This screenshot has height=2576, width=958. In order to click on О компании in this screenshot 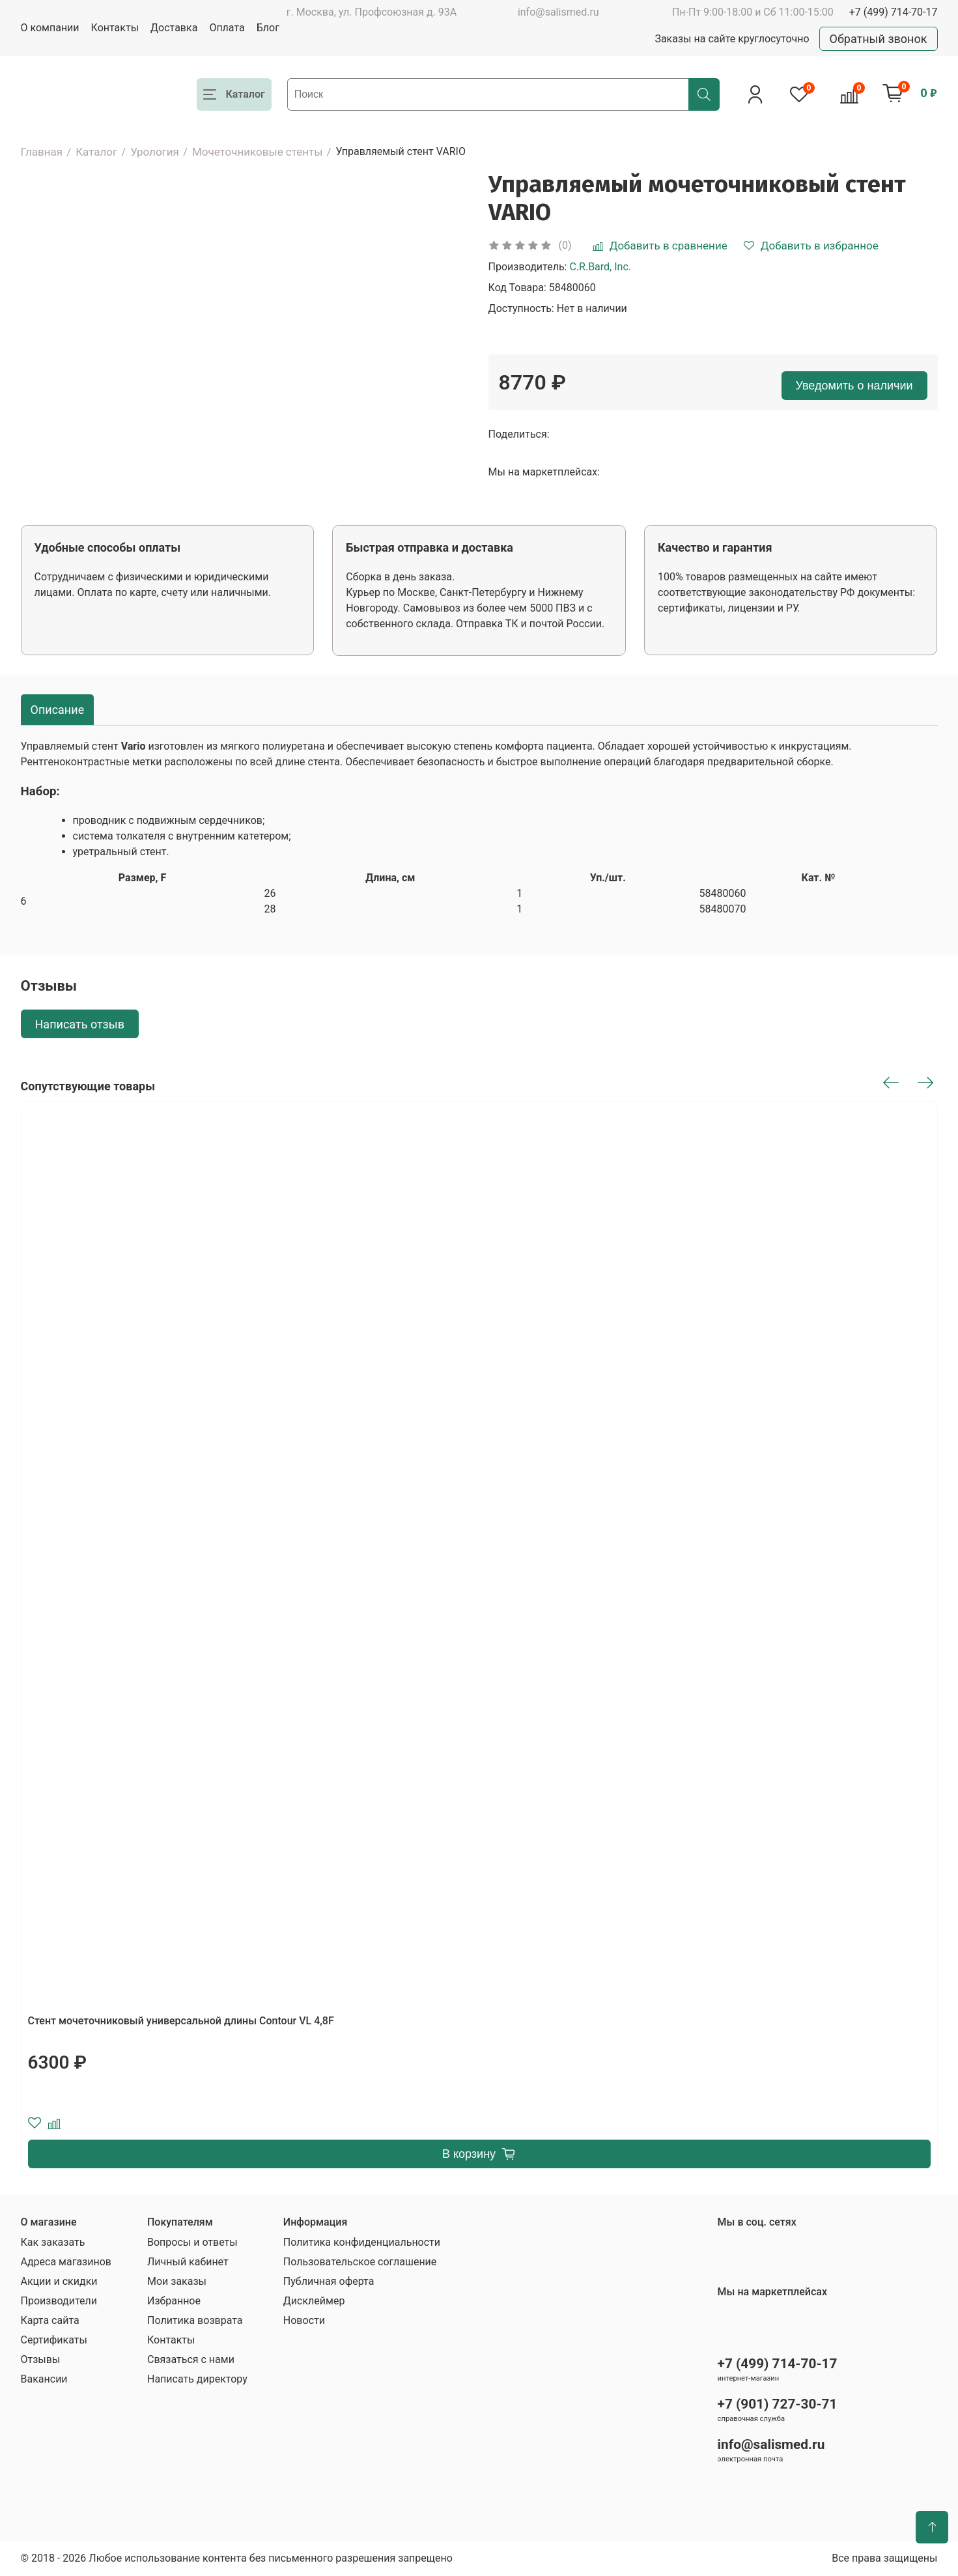, I will do `click(50, 27)`.